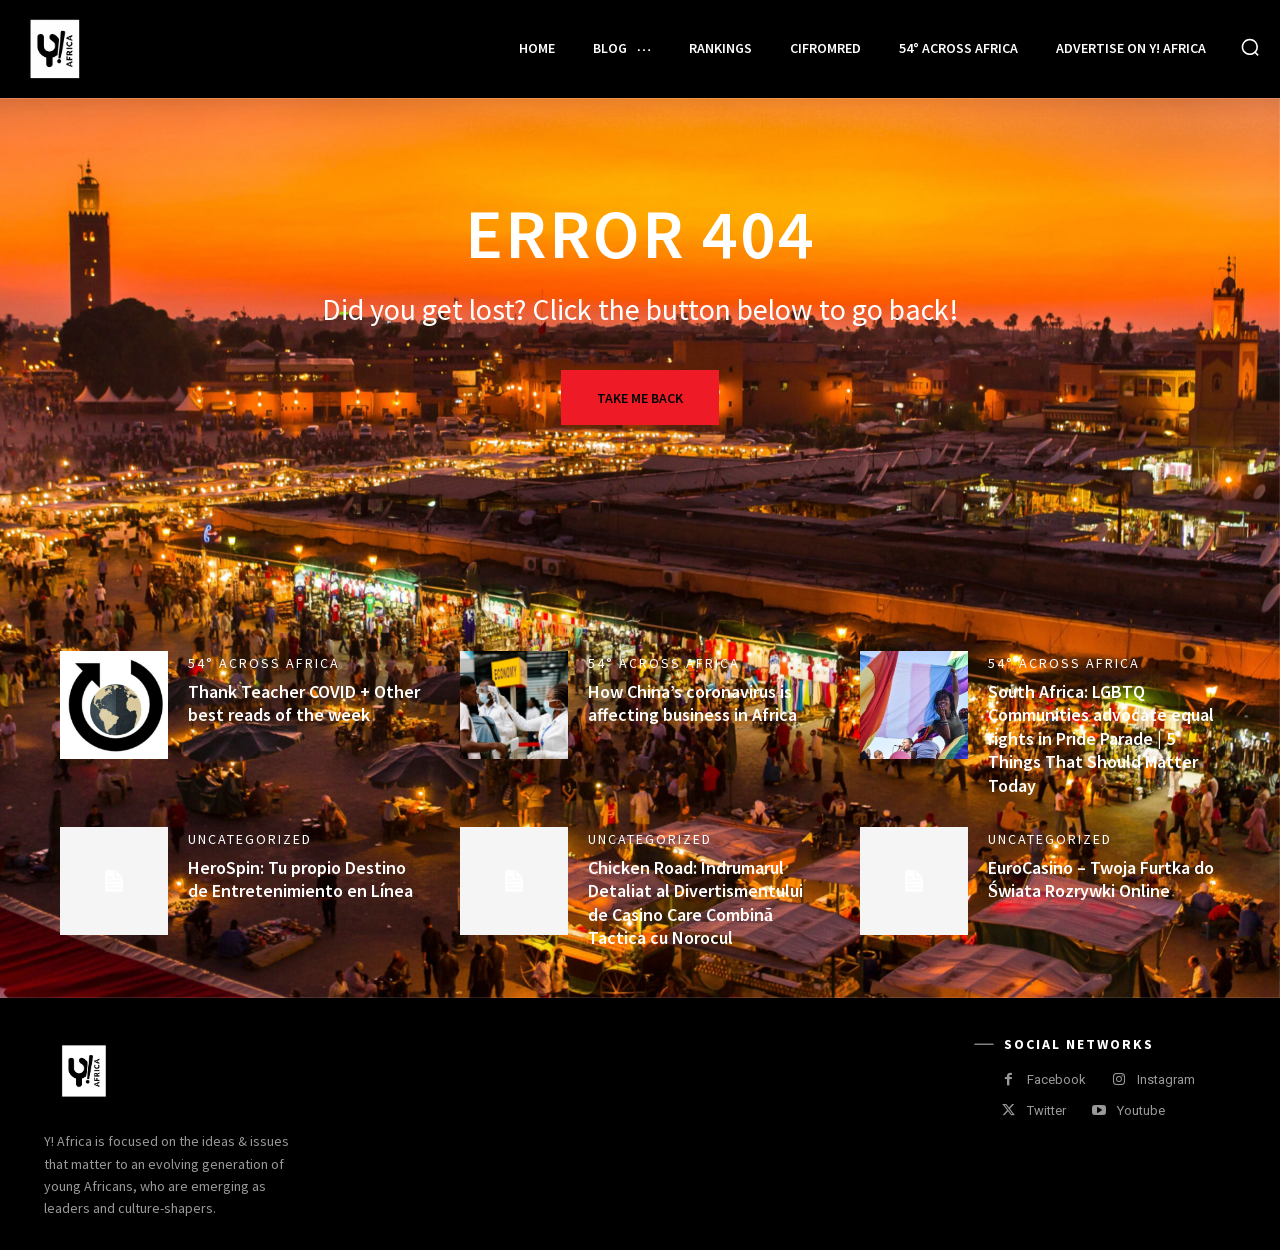 The height and width of the screenshot is (1250, 1280). What do you see at coordinates (300, 879) in the screenshot?
I see `HeroSpin: Tu propio Destino de Entretenimiento en Línea` at bounding box center [300, 879].